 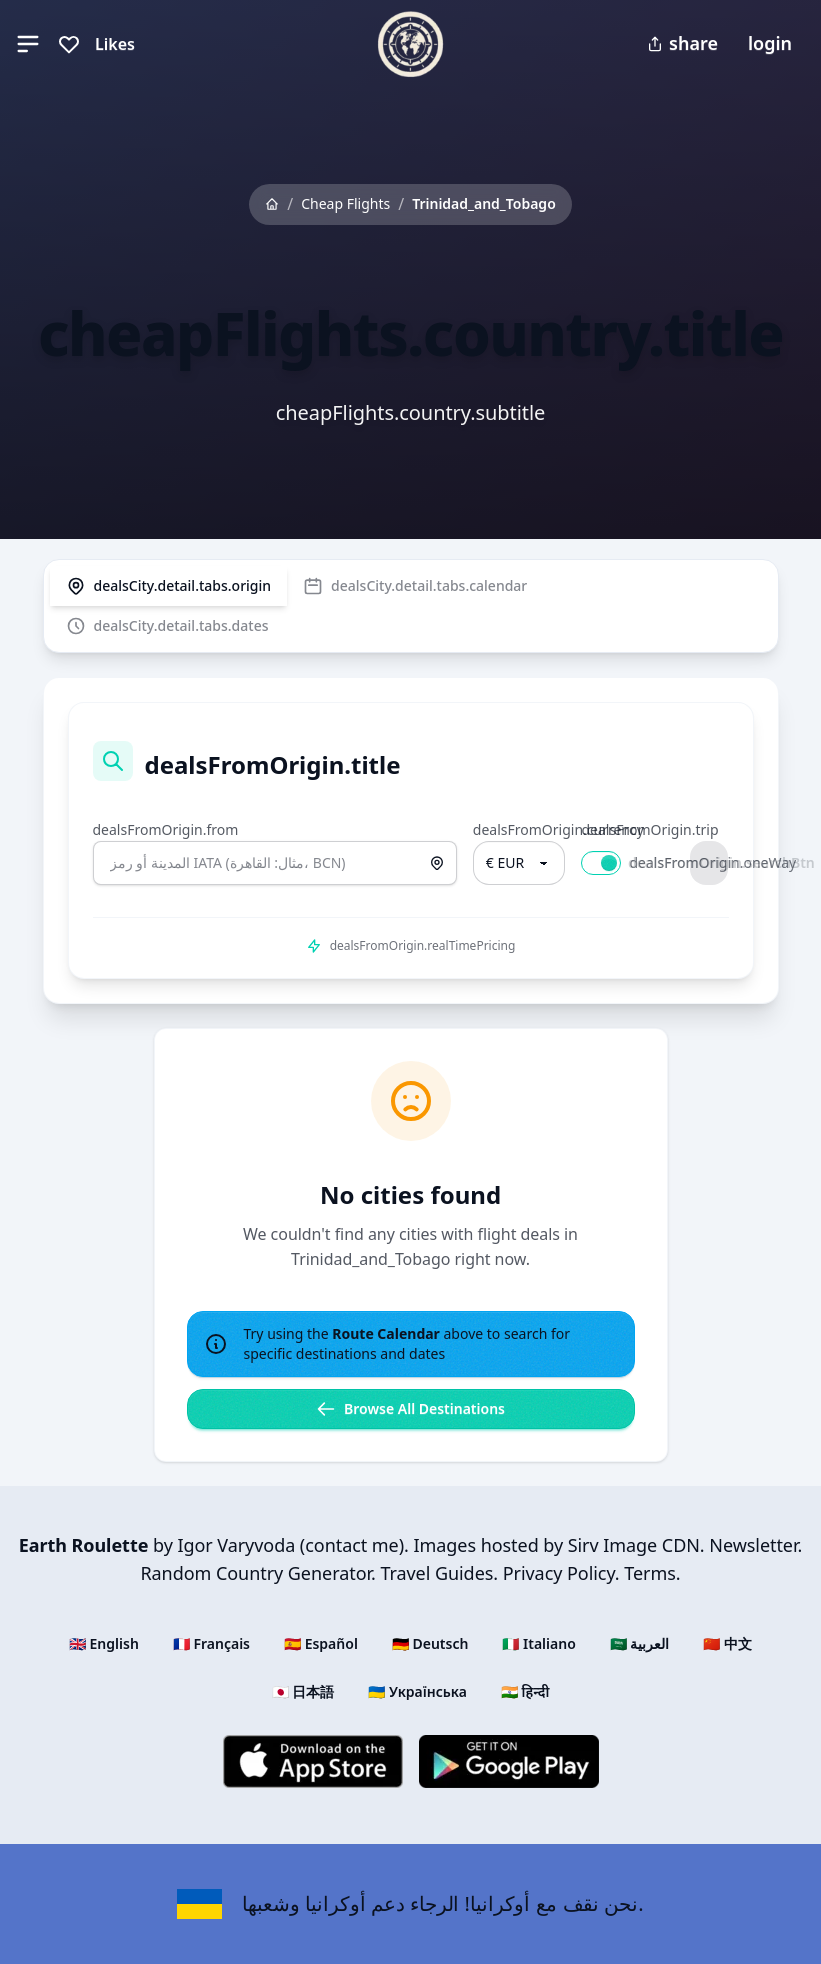 What do you see at coordinates (727, 1643) in the screenshot?
I see `🇨🇳 中文` at bounding box center [727, 1643].